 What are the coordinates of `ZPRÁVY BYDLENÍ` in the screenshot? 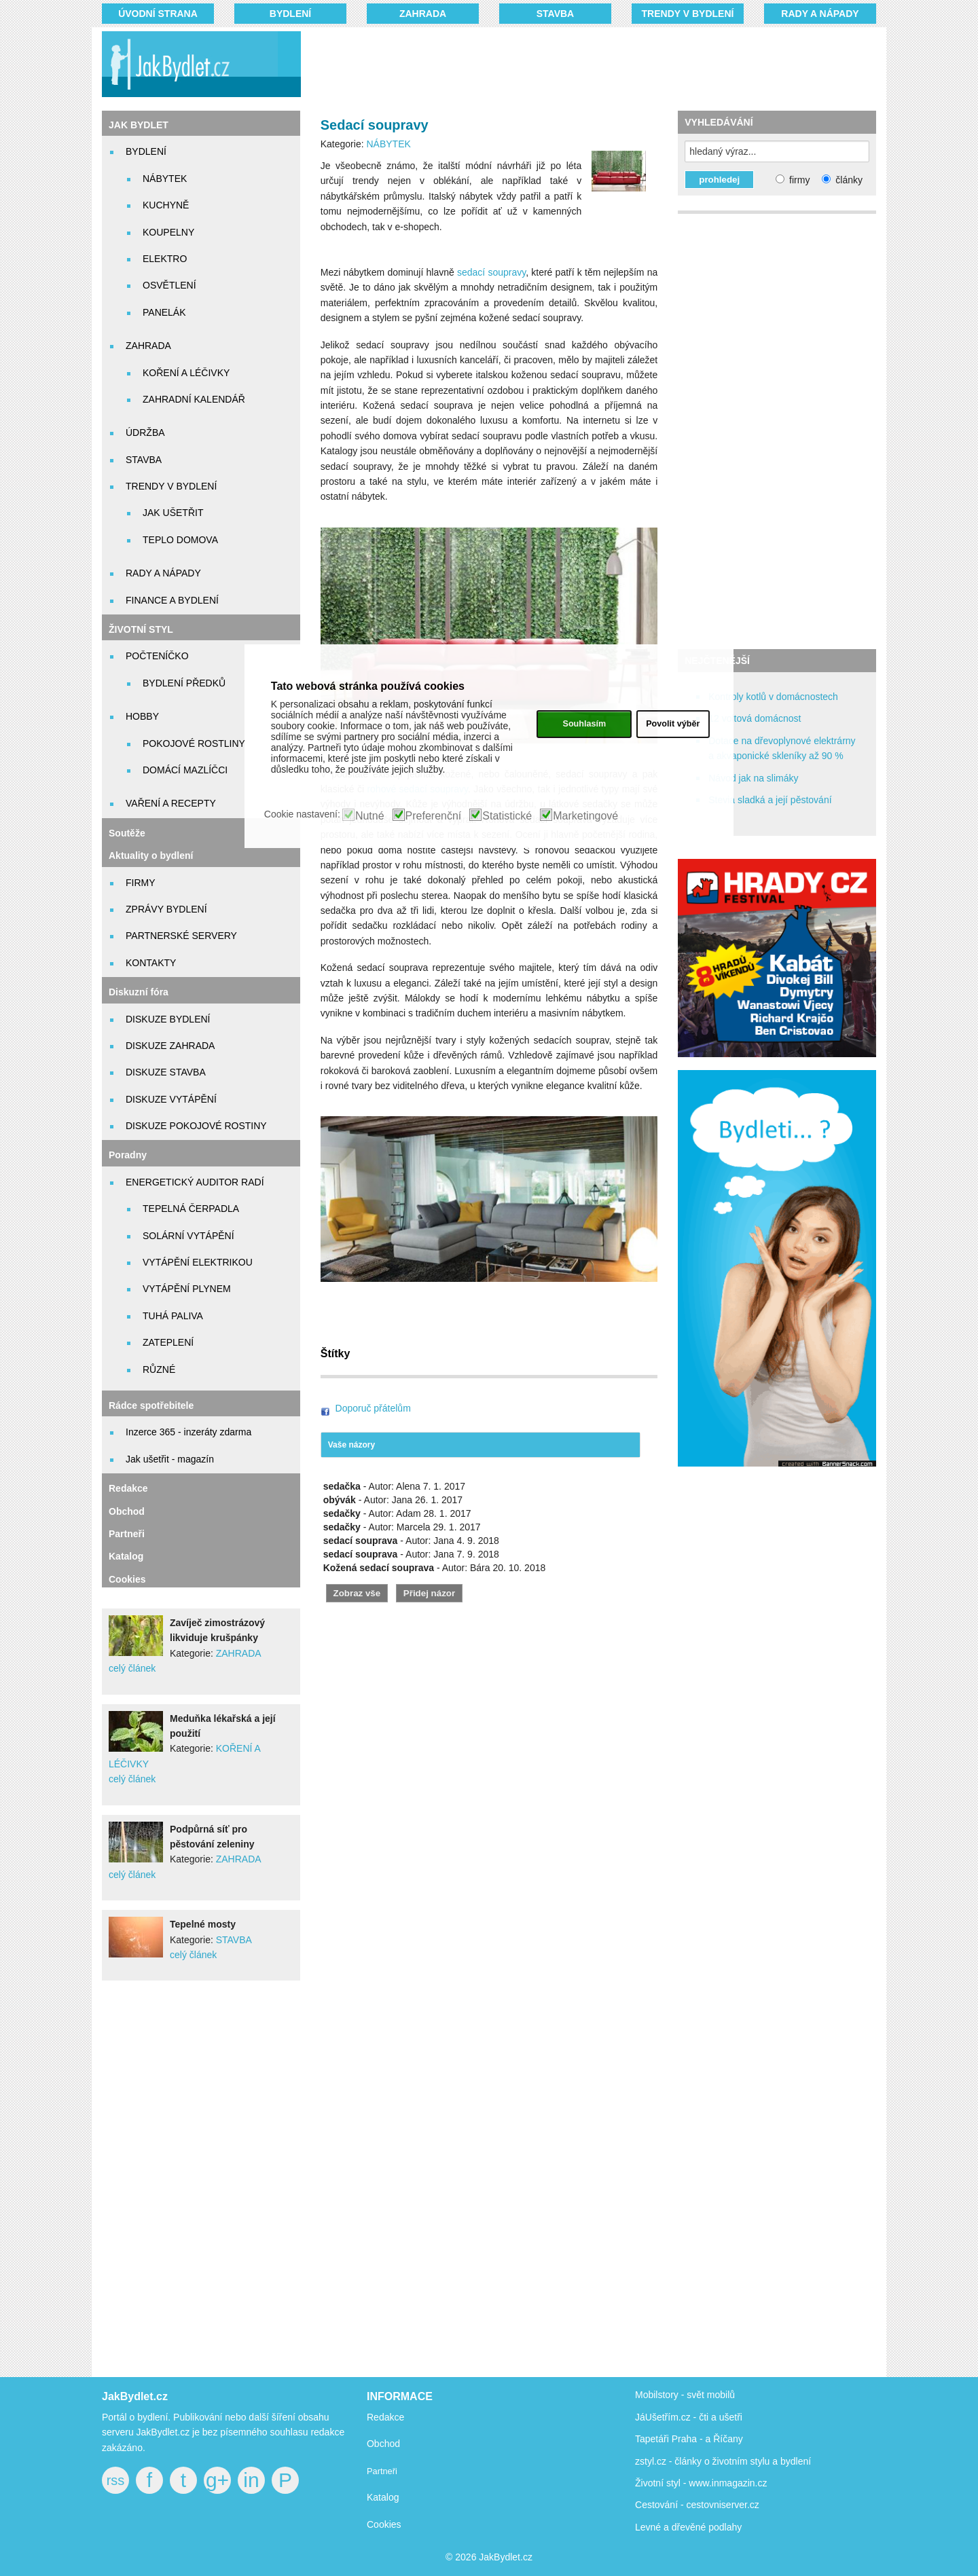 It's located at (166, 909).